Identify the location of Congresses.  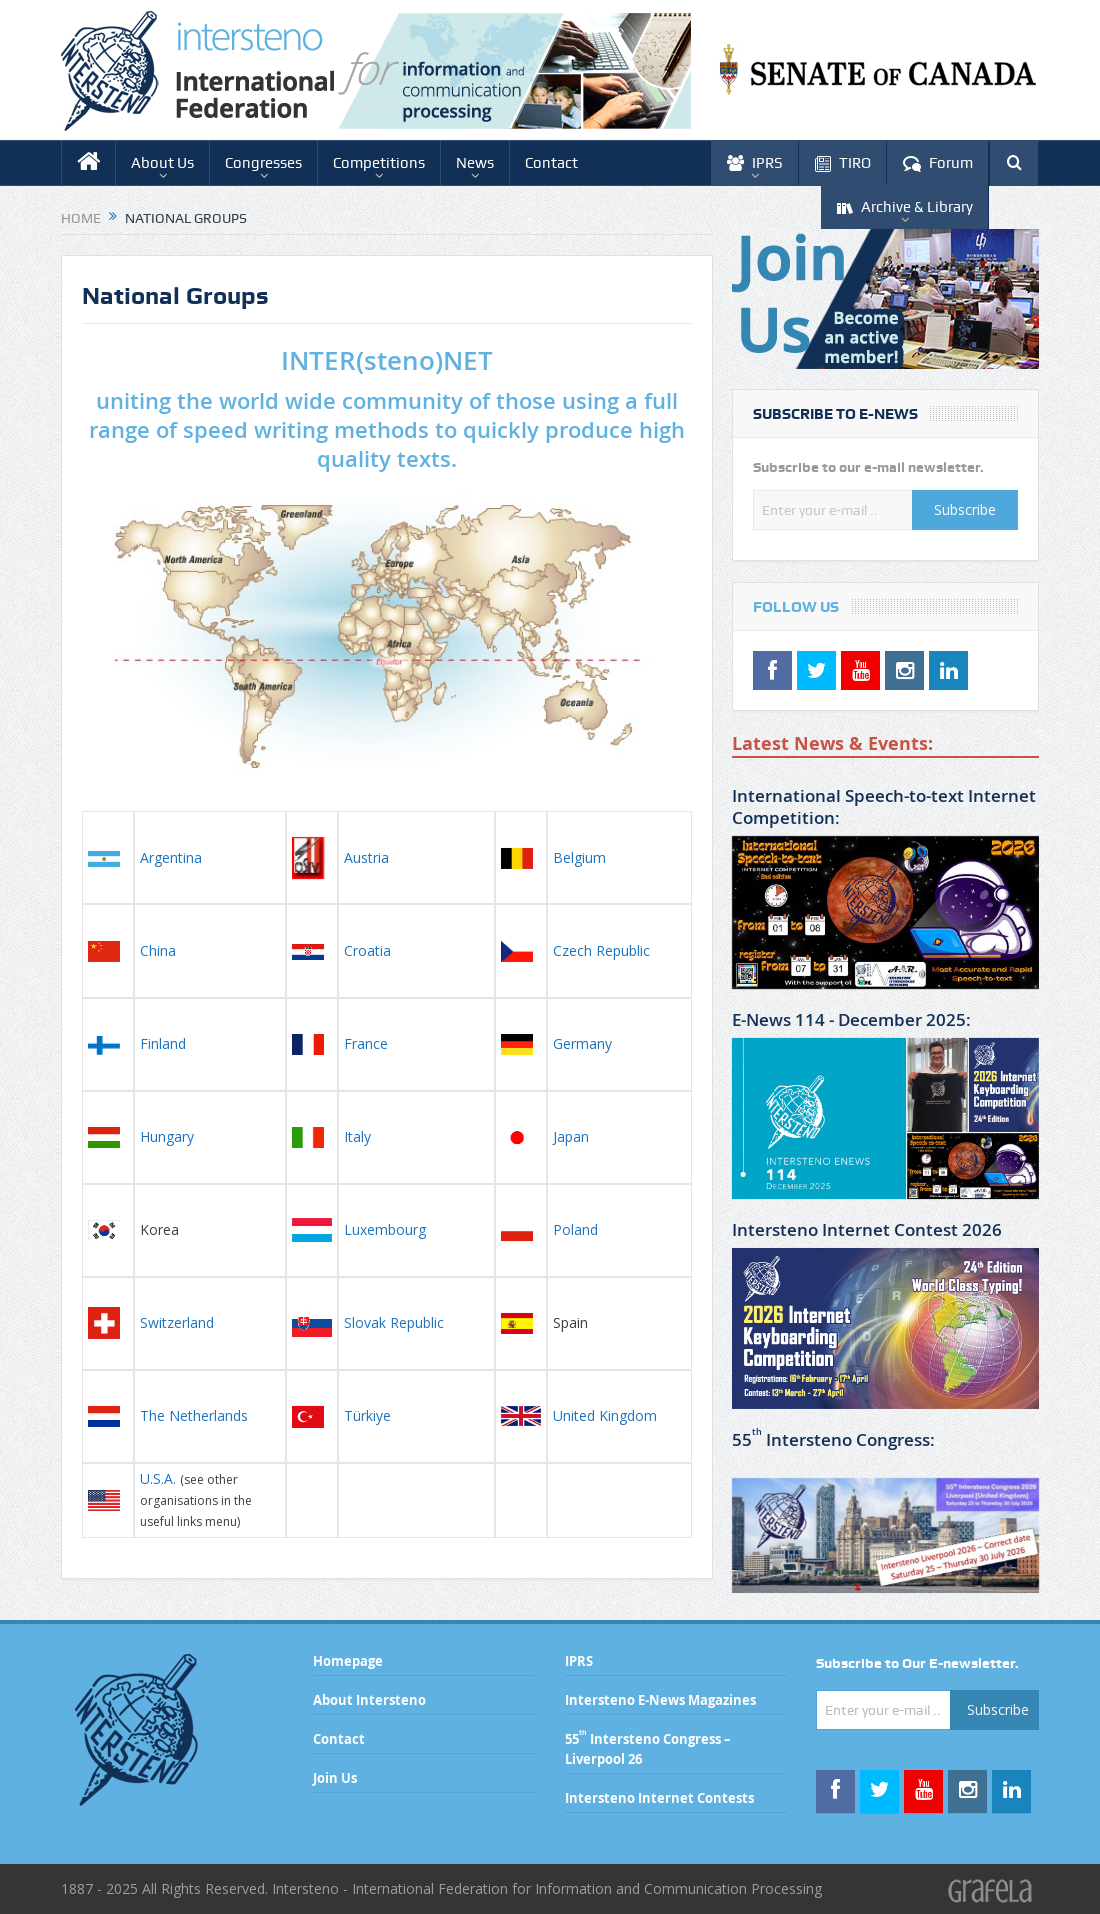
(263, 163).